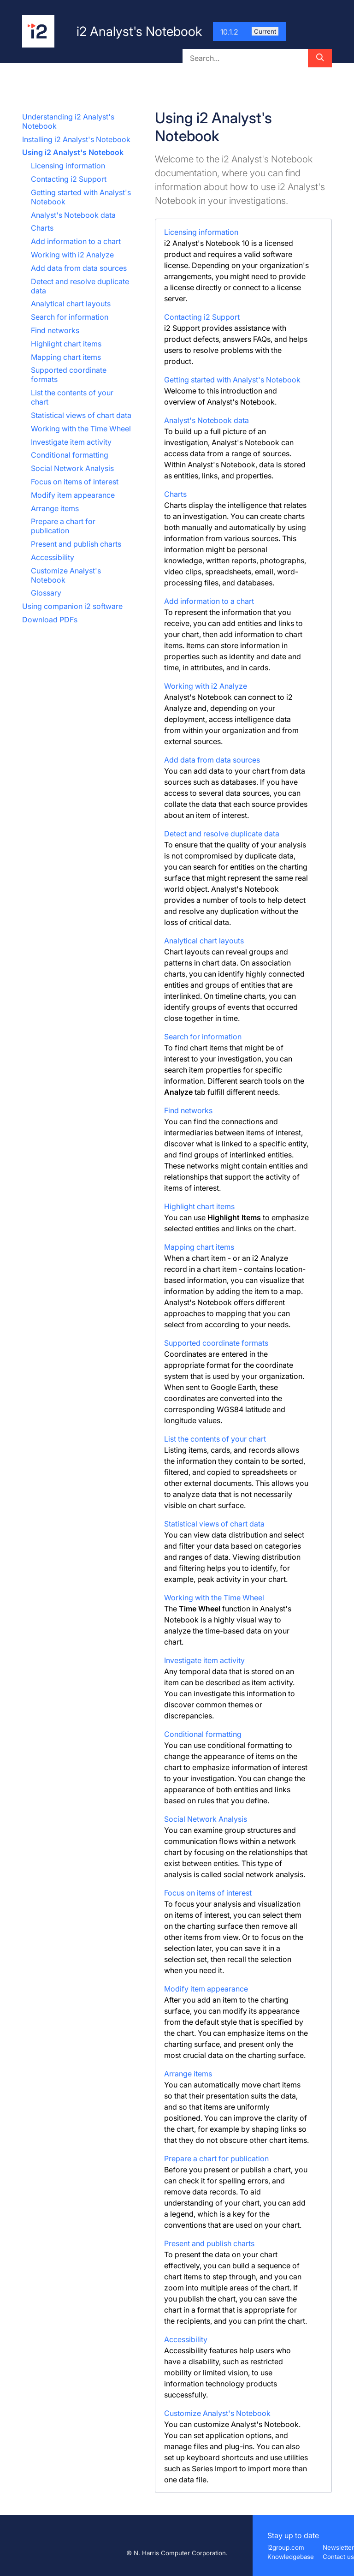 The image size is (354, 2576). What do you see at coordinates (76, 241) in the screenshot?
I see `Add information to a chart` at bounding box center [76, 241].